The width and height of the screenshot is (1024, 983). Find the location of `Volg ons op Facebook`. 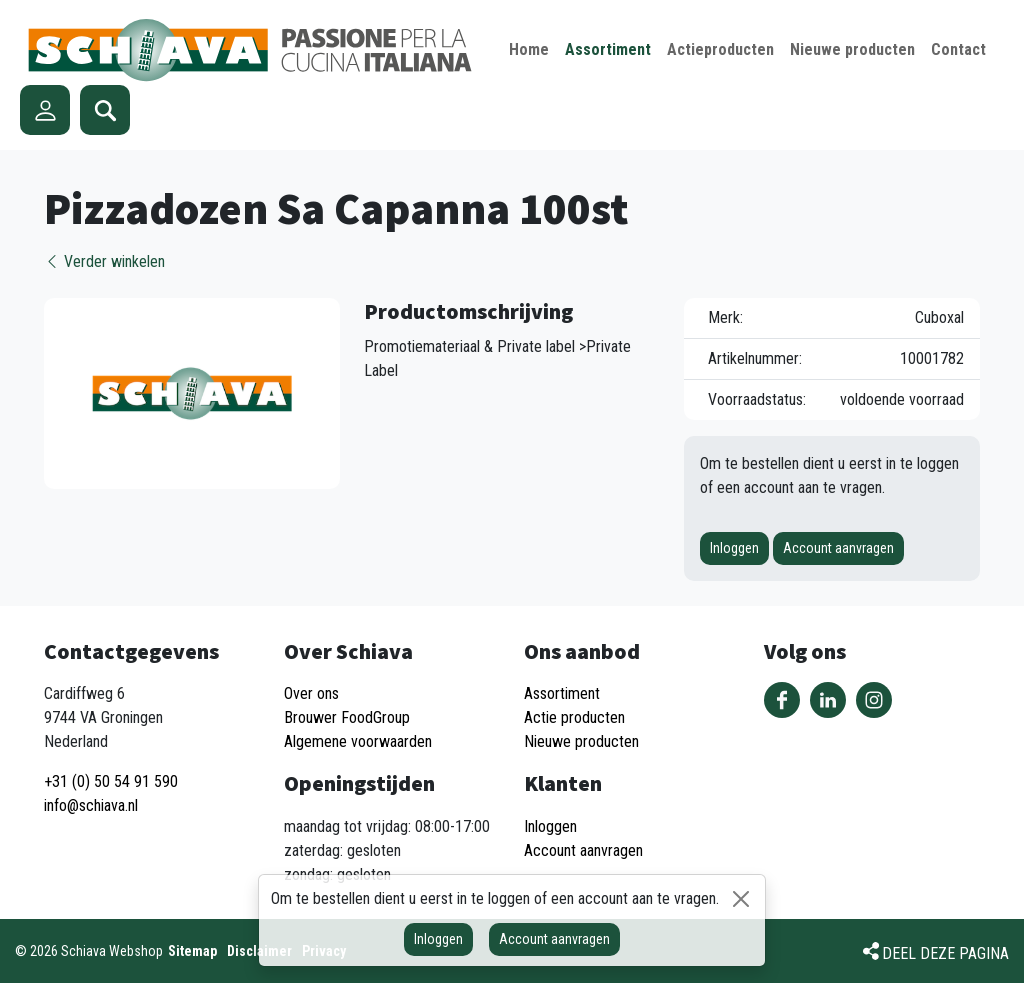

Volg ons op Facebook is located at coordinates (782, 700).